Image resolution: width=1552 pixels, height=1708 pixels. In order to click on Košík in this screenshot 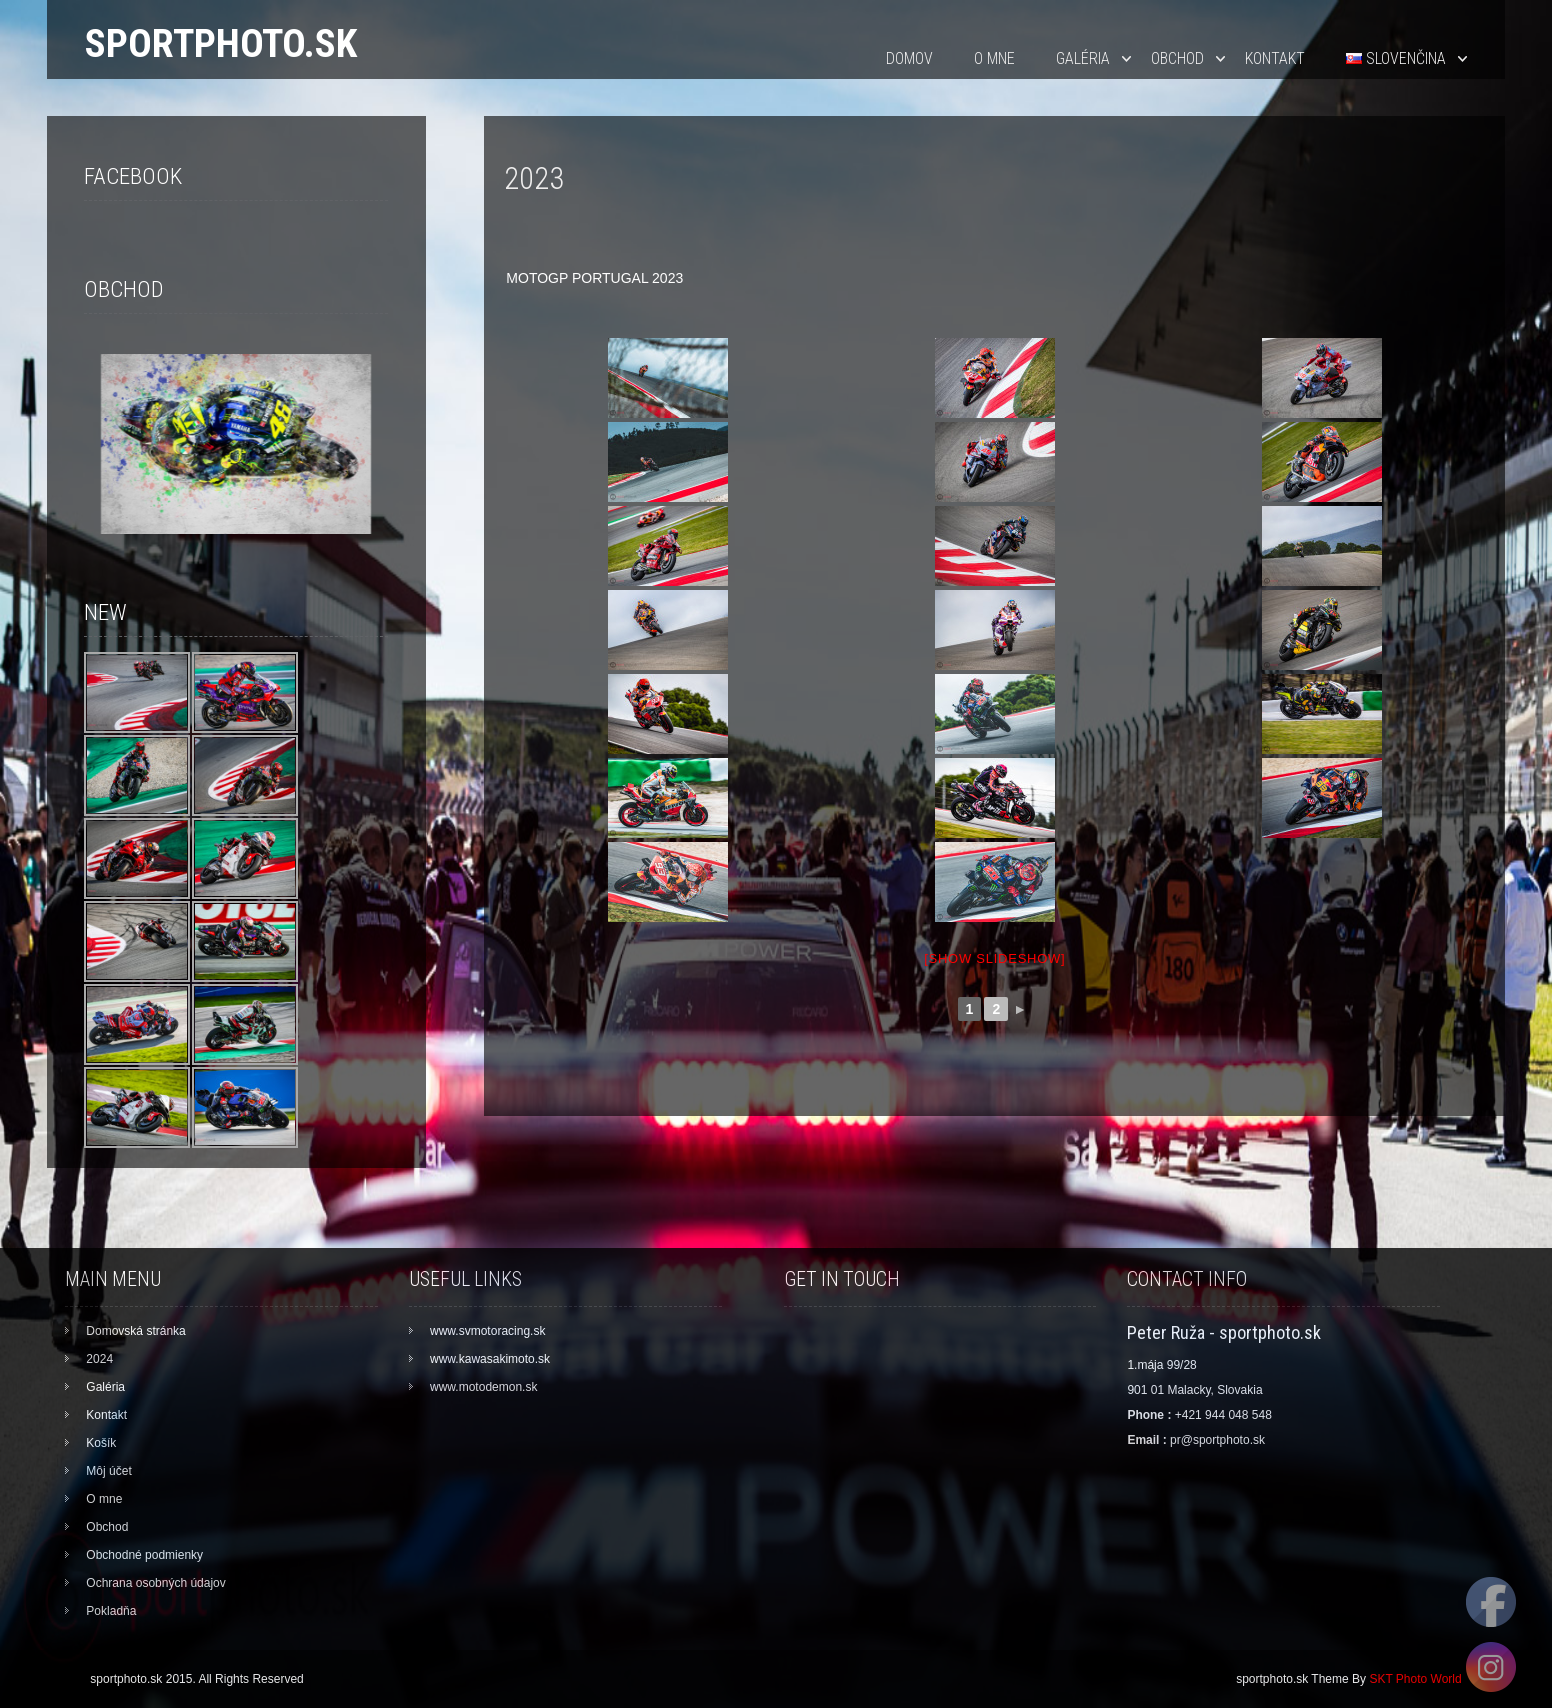, I will do `click(101, 1443)`.